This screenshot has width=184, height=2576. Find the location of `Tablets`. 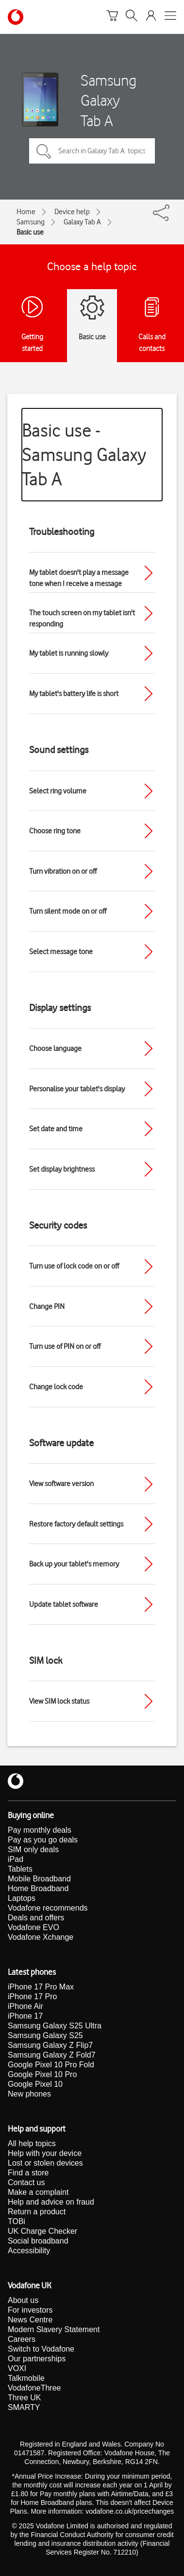

Tablets is located at coordinates (20, 1869).